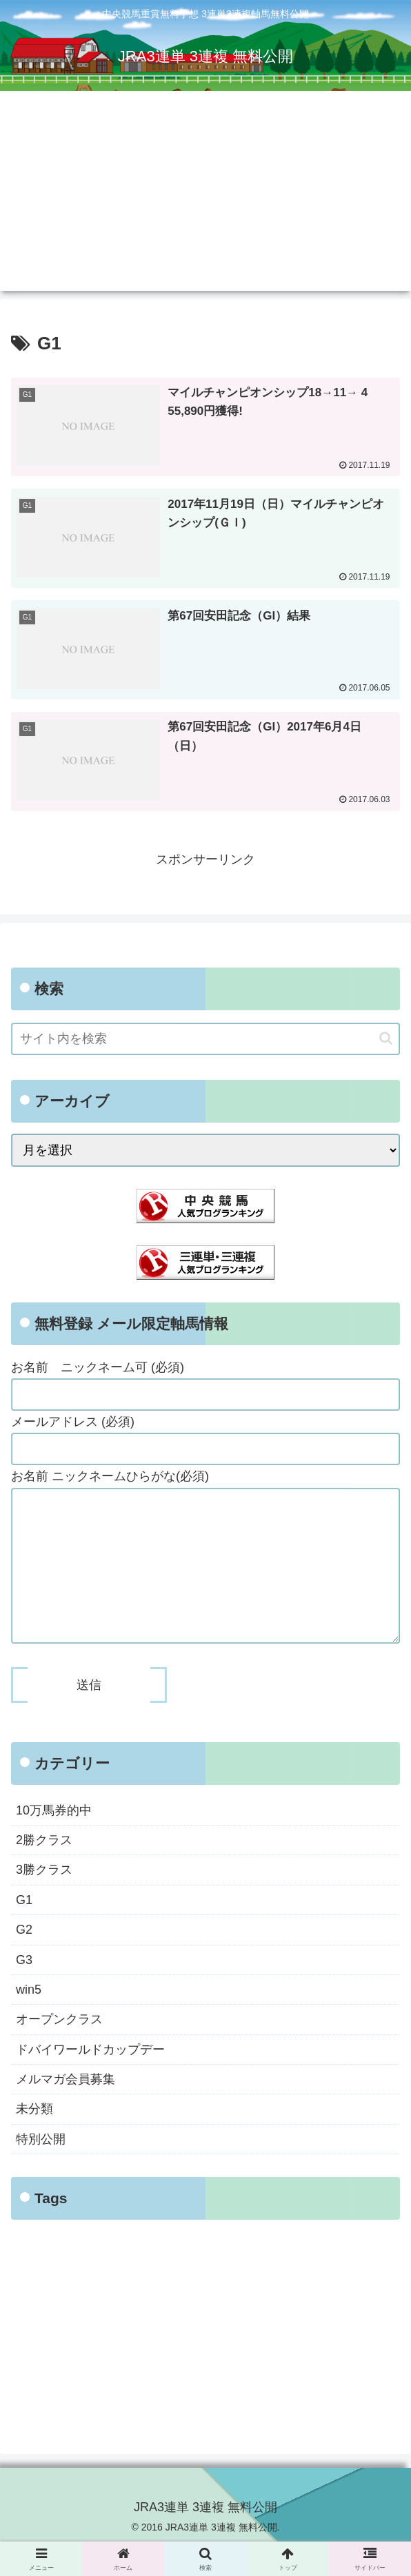 This screenshot has width=411, height=2576. Describe the element at coordinates (205, 1039) in the screenshot. I see `[input]` at that location.